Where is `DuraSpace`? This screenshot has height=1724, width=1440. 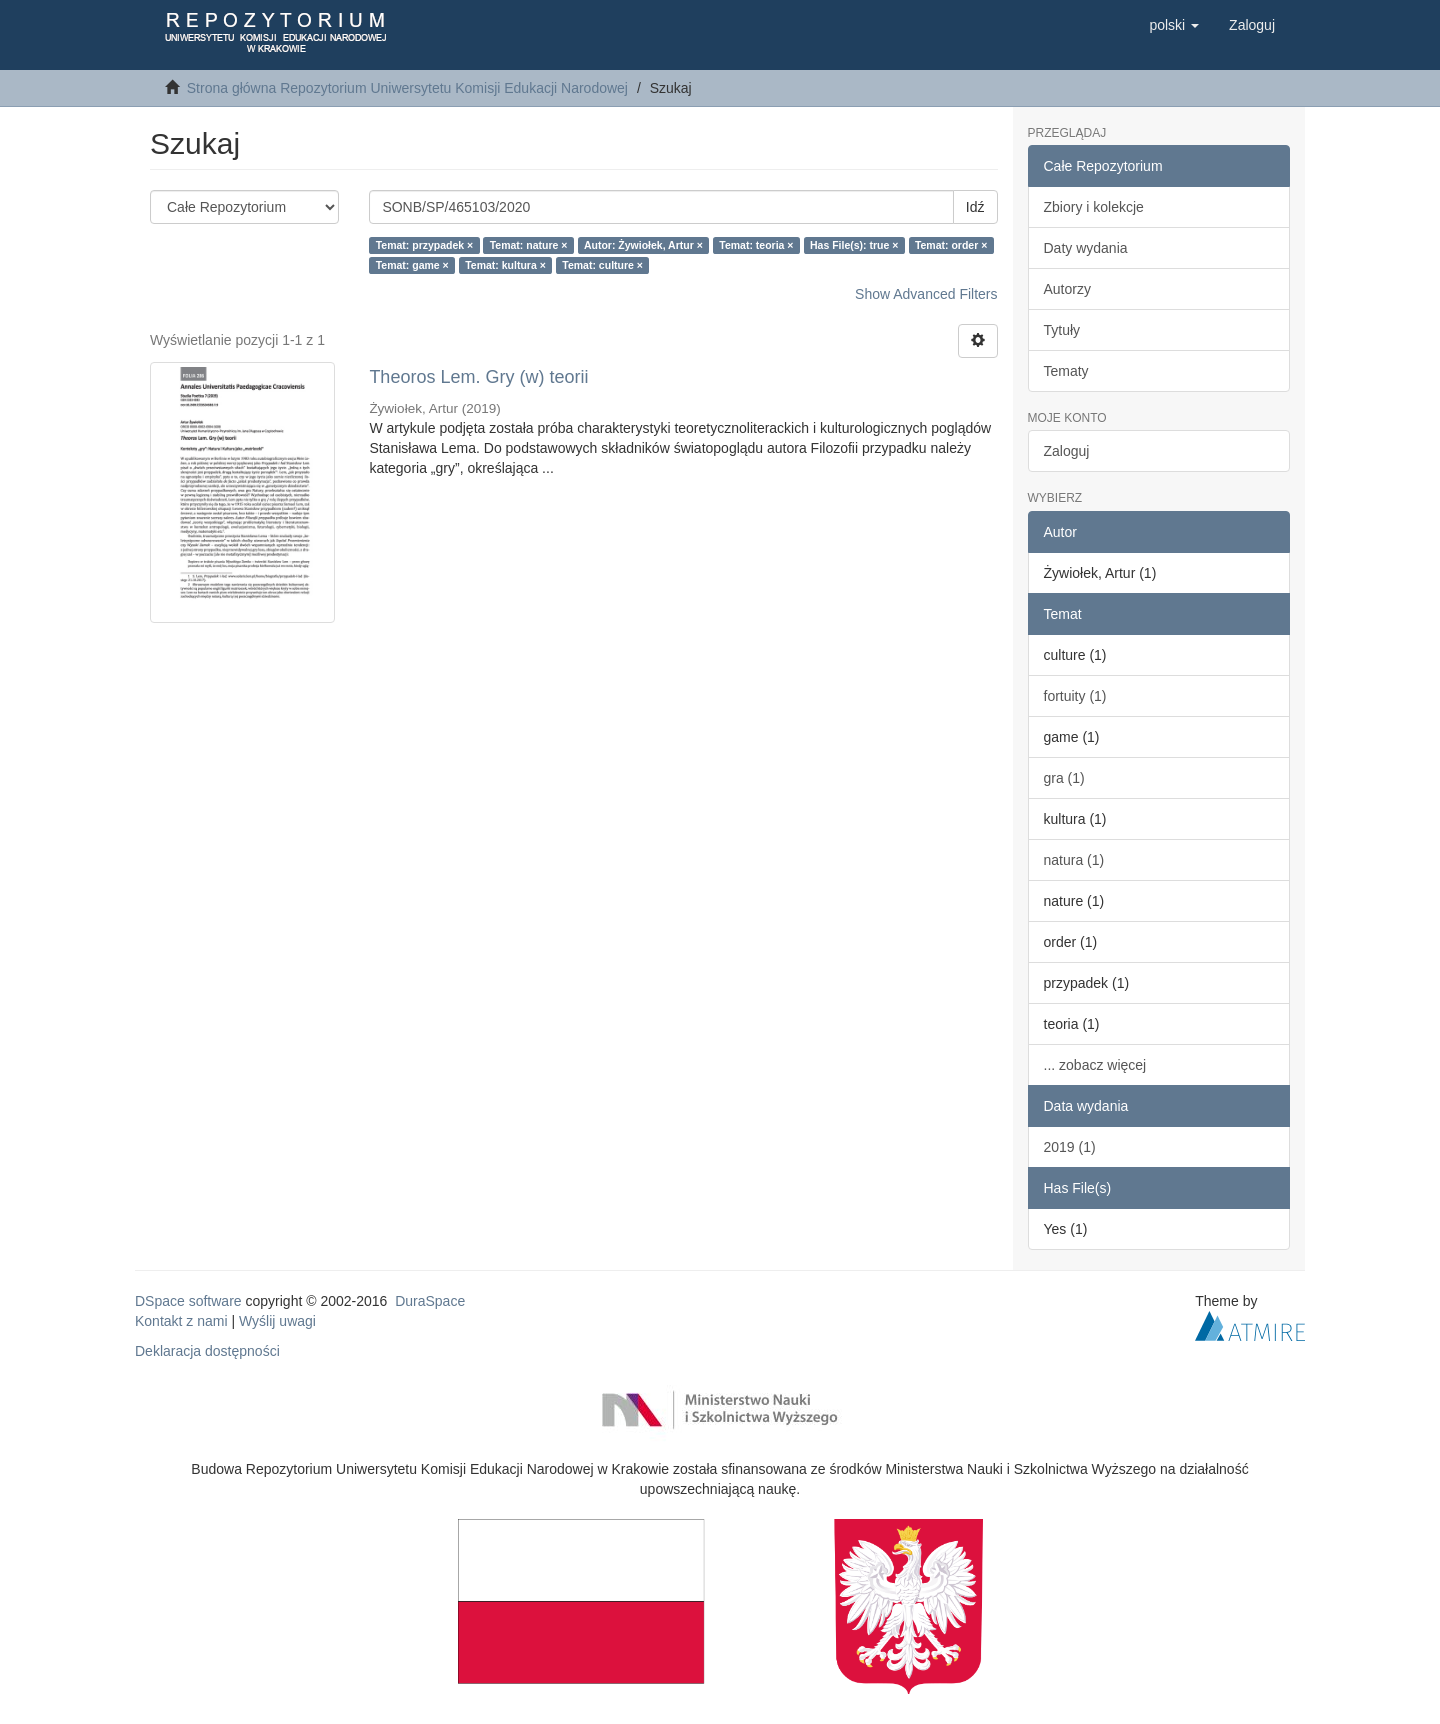
DuraSpace is located at coordinates (430, 1301).